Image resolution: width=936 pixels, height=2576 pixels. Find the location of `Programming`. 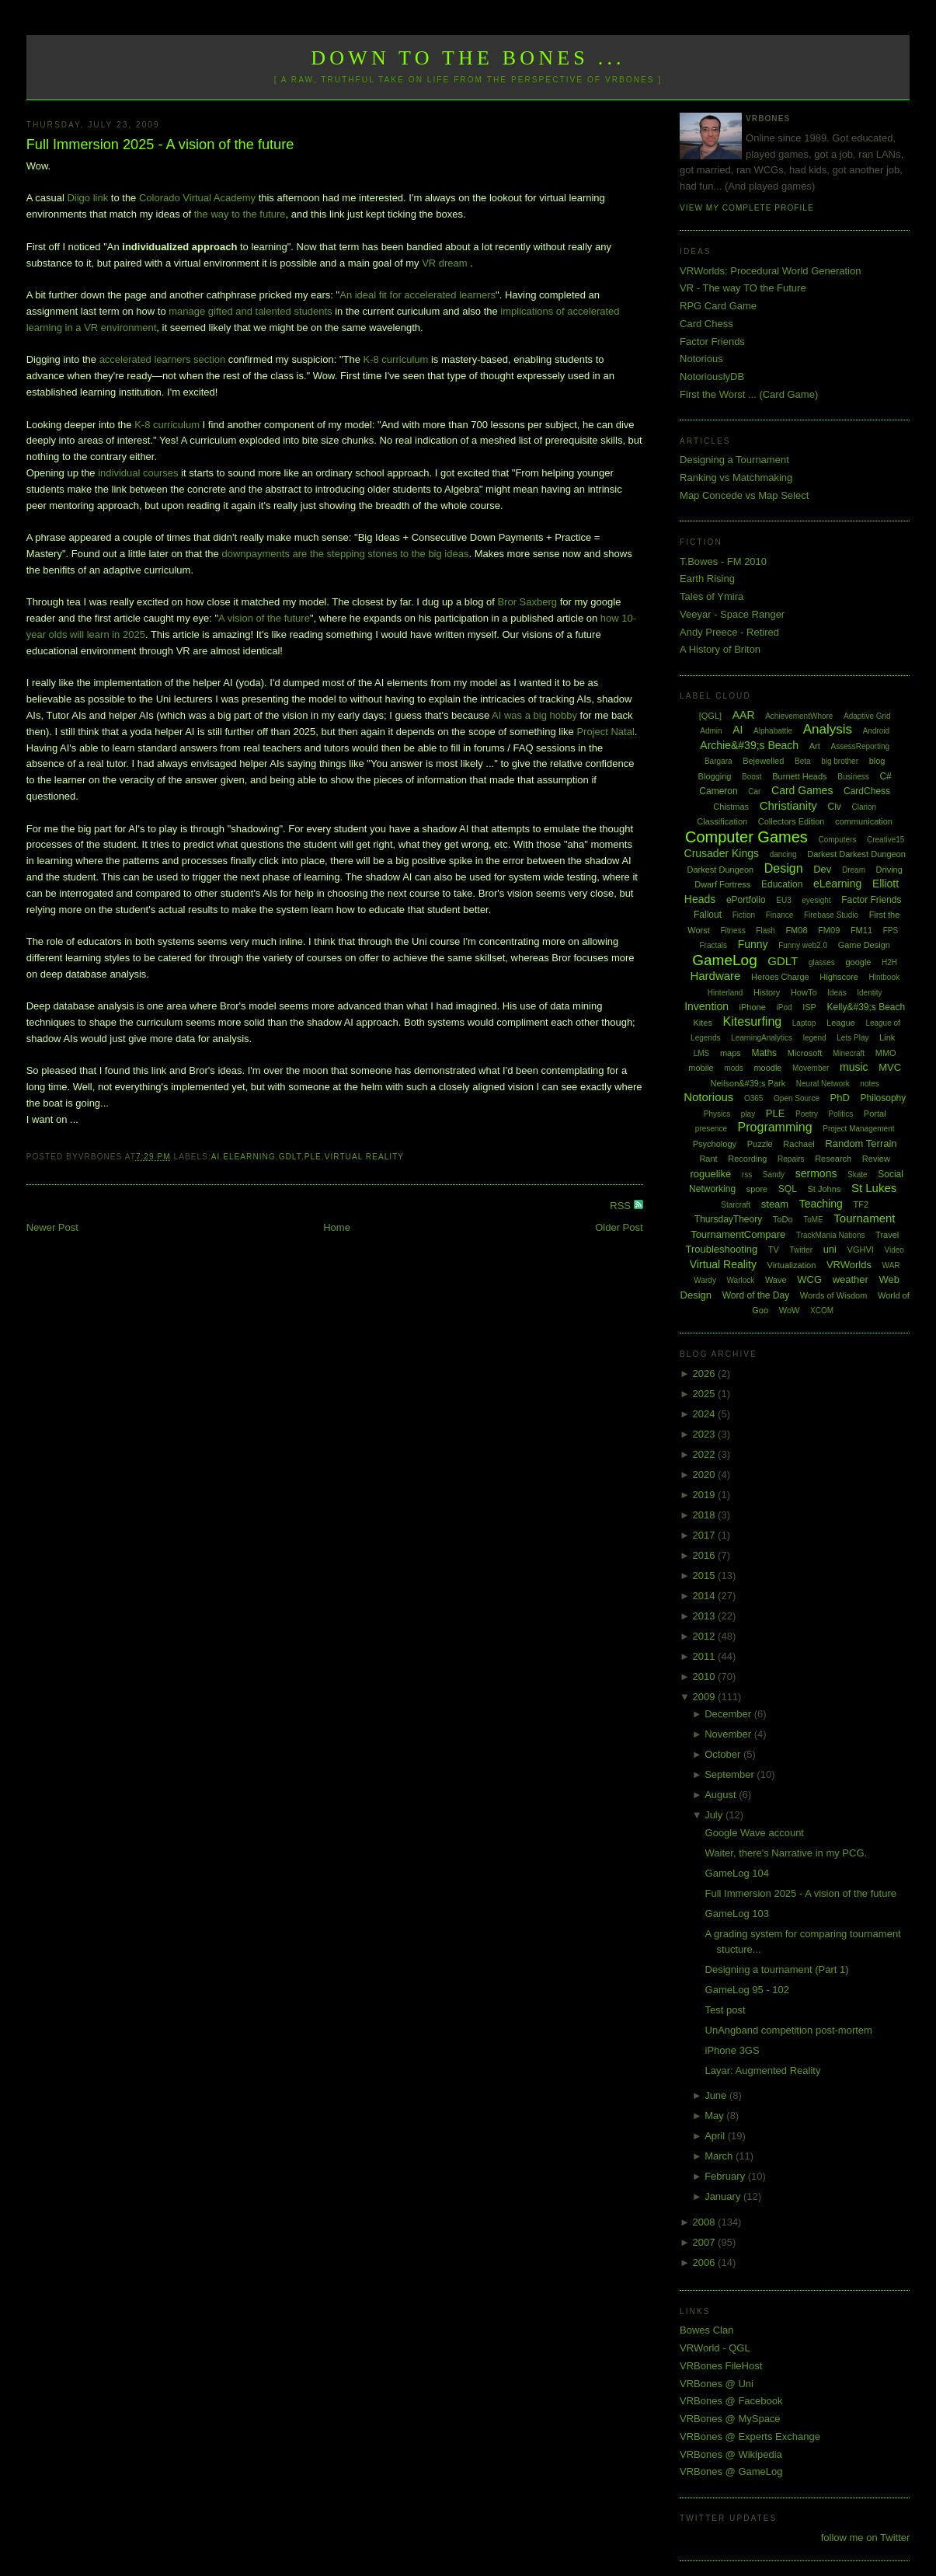

Programming is located at coordinates (775, 1127).